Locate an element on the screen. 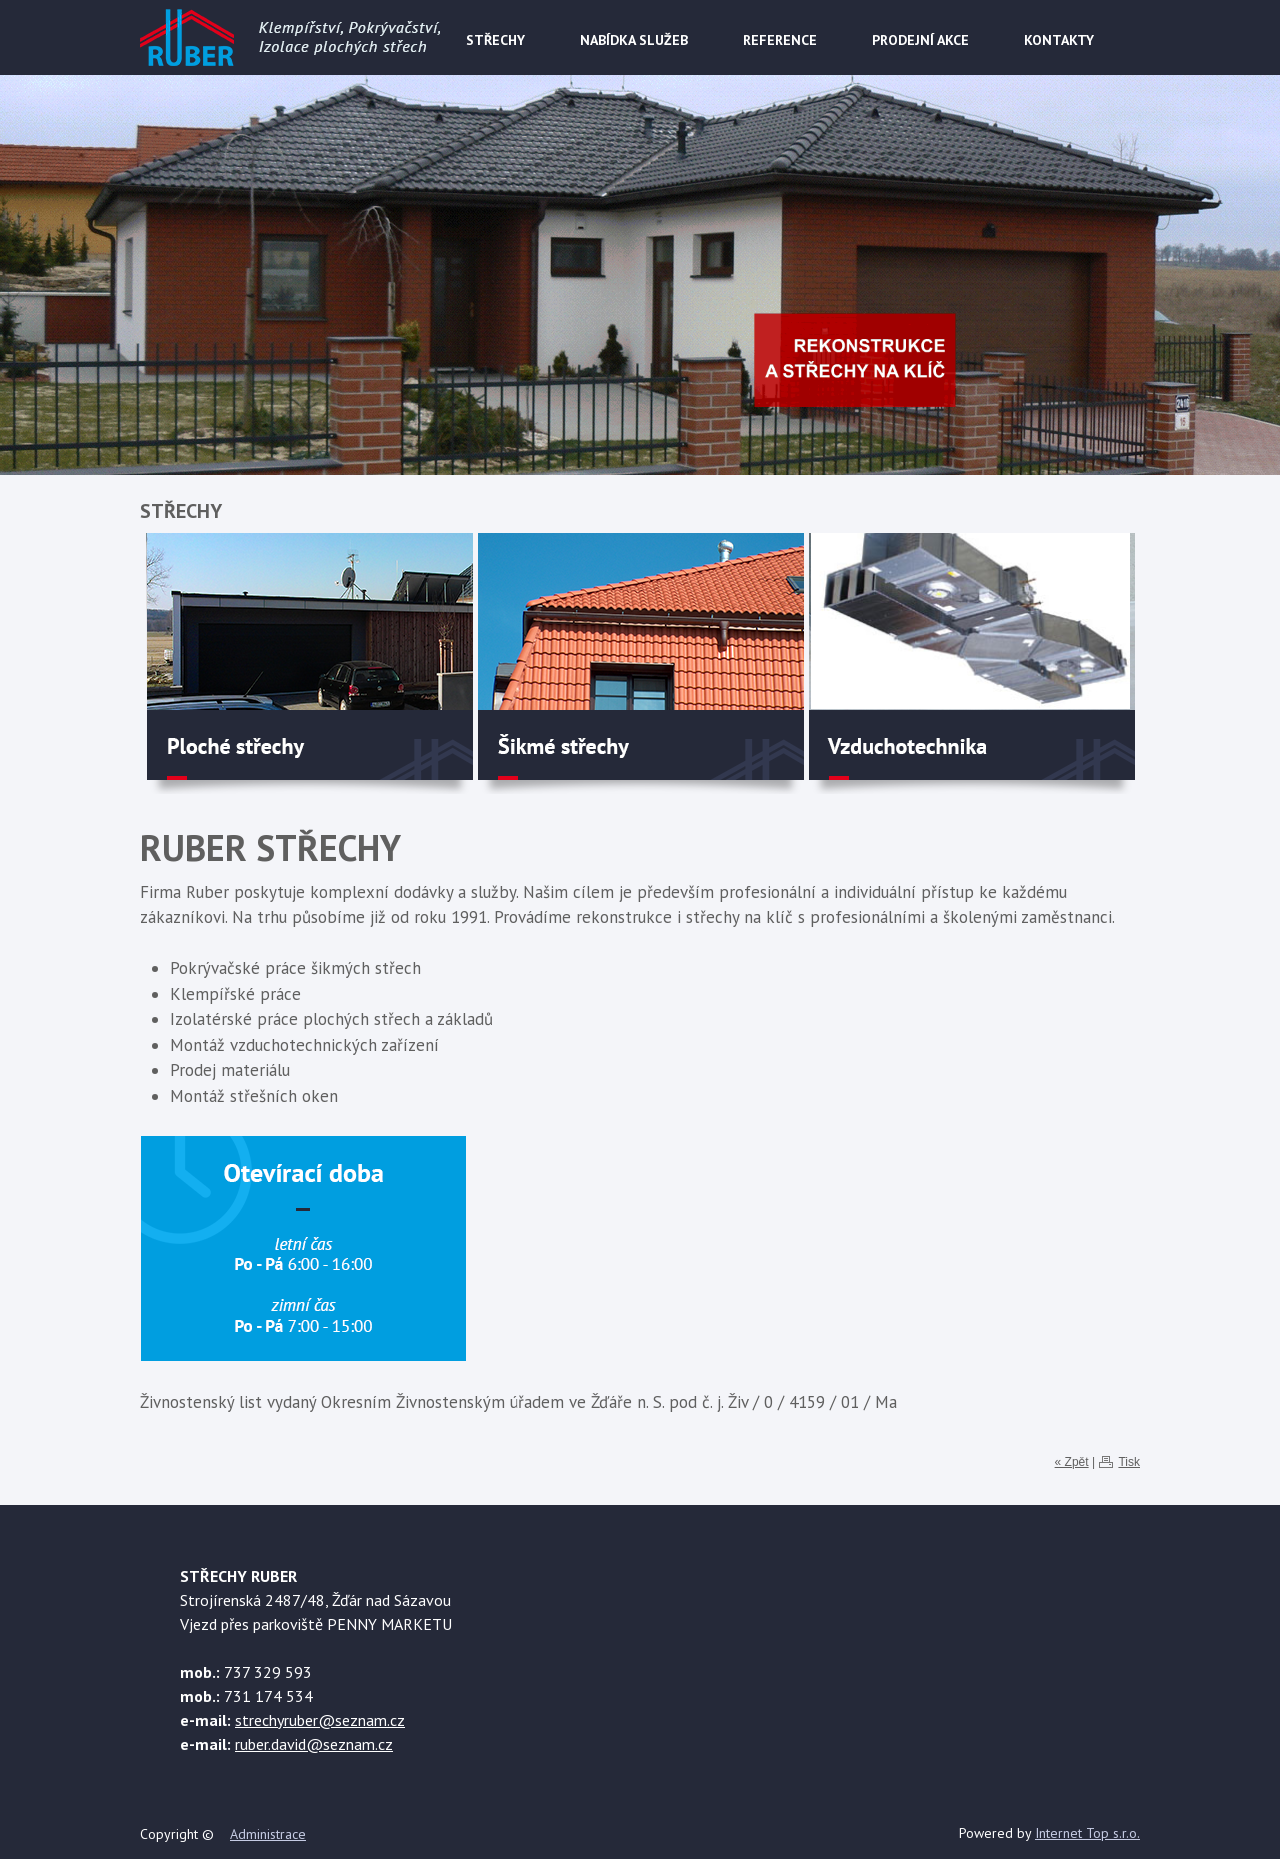 This screenshot has height=1859, width=1280. STŘECHY is located at coordinates (495, 40).